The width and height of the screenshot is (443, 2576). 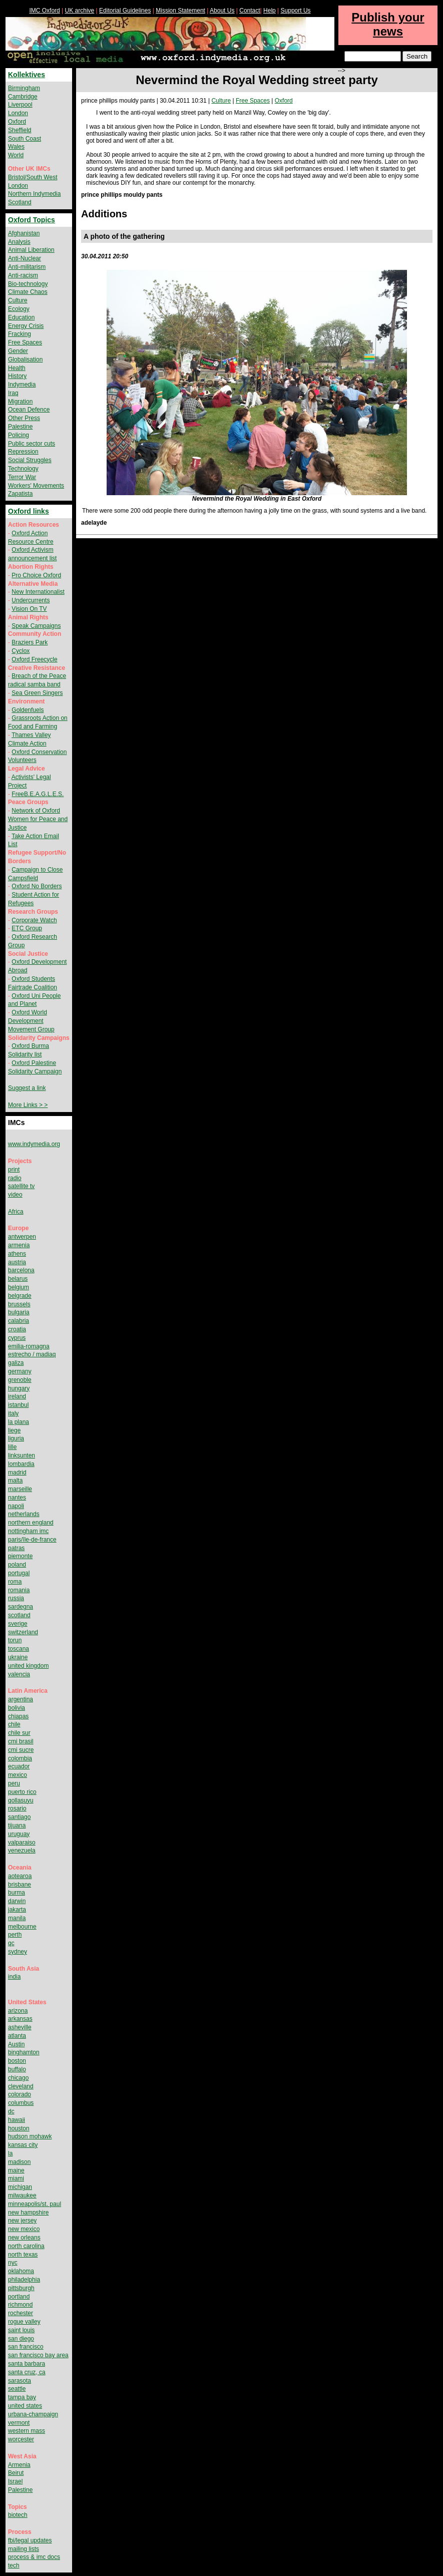 I want to click on switzerland, so click(x=23, y=1632).